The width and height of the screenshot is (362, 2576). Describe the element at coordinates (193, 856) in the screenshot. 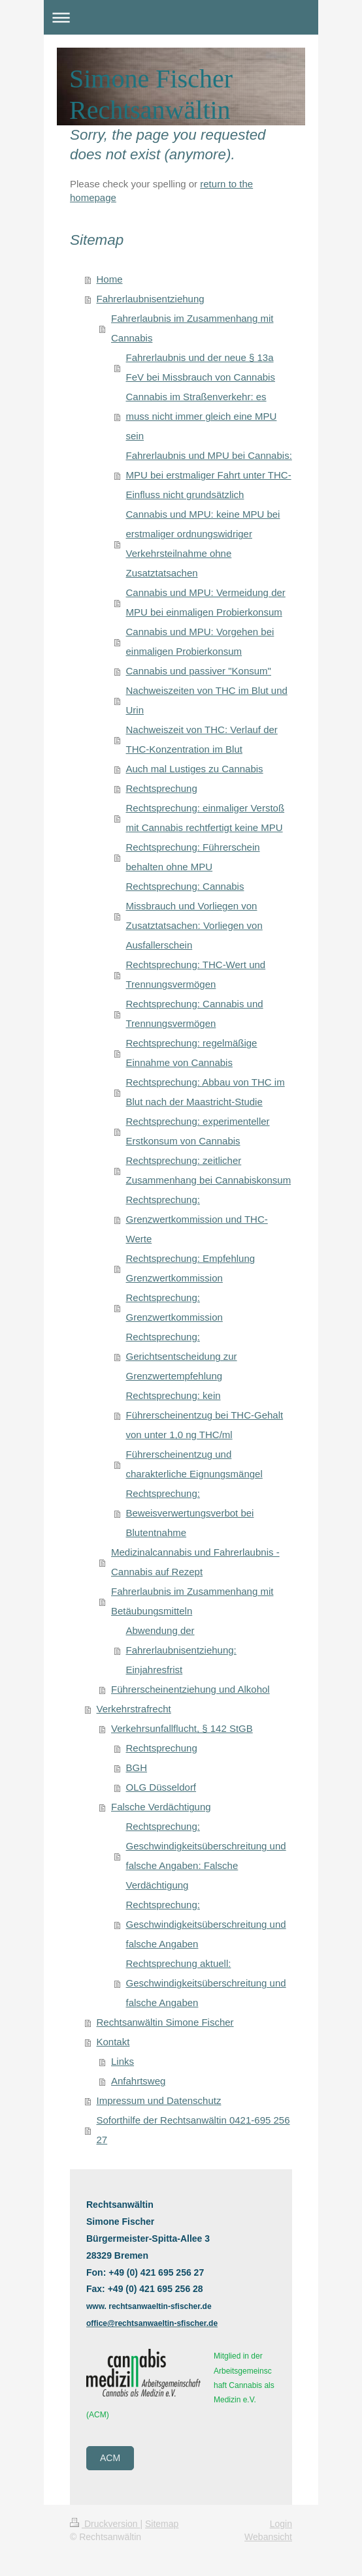

I see `Rechtsprechung: Führerschein behalten ohne MPU` at that location.